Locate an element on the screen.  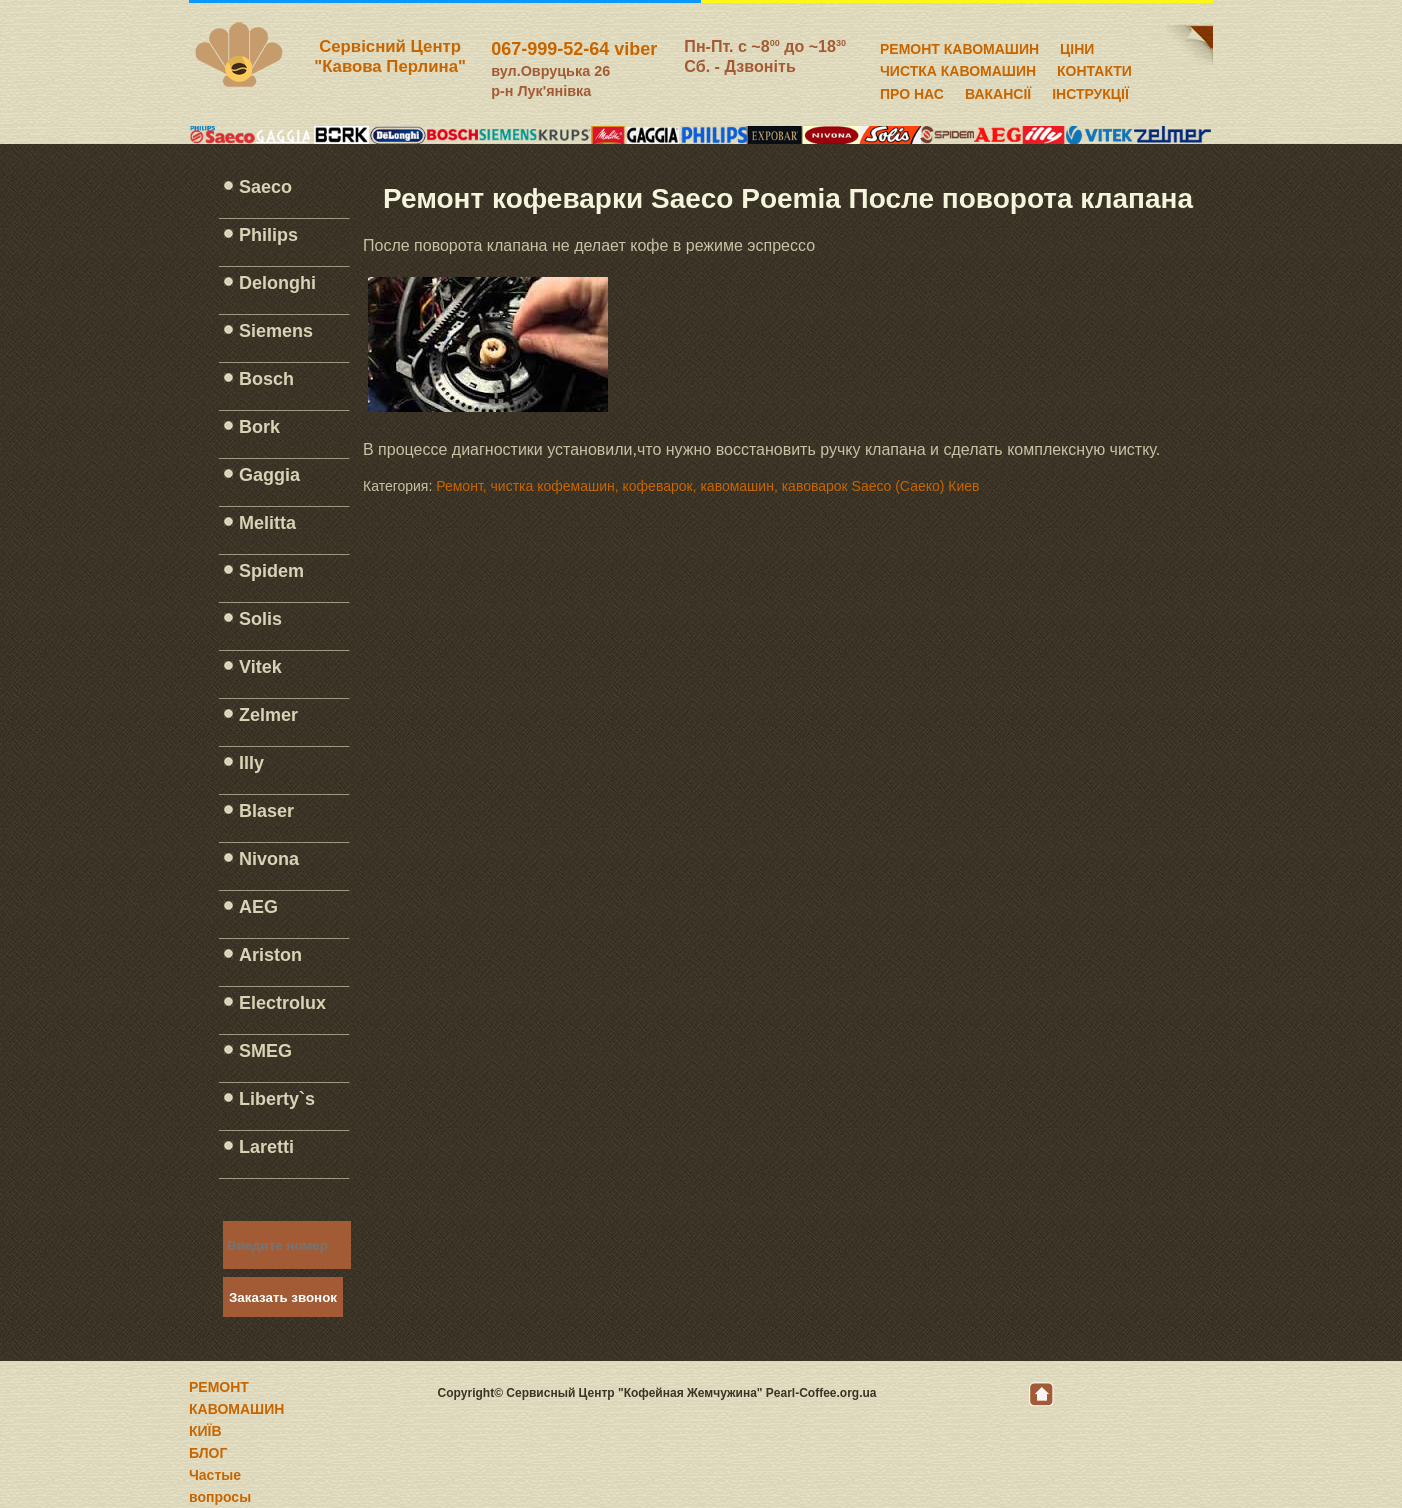
РЕМОНТ КАВОМАШИН is located at coordinates (959, 46).